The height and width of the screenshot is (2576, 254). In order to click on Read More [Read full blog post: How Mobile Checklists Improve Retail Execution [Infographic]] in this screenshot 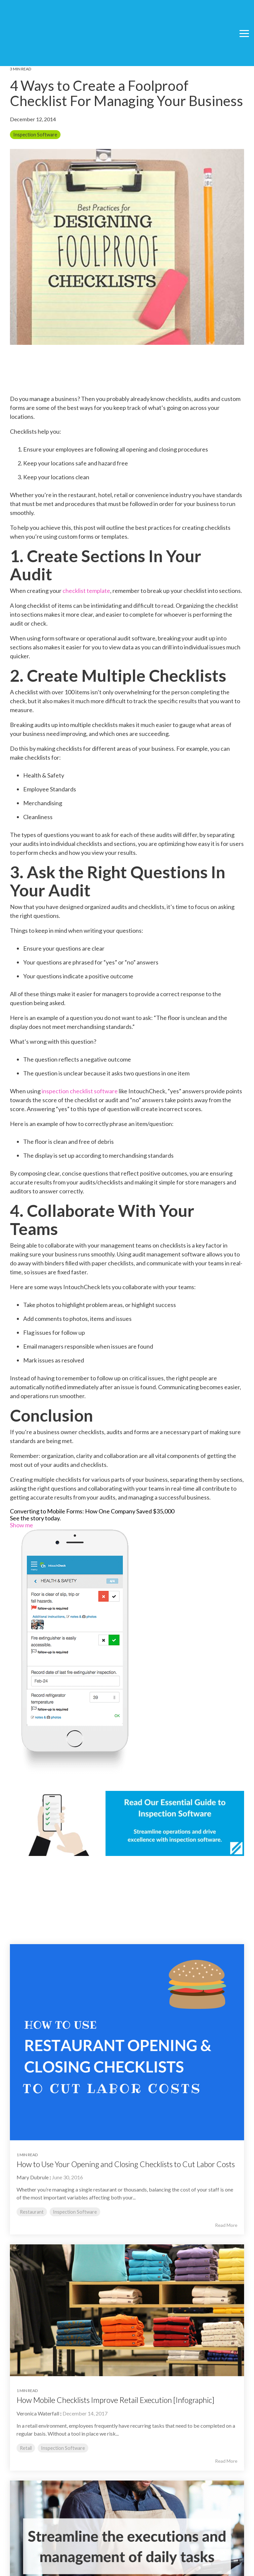, I will do `click(226, 2461)`.